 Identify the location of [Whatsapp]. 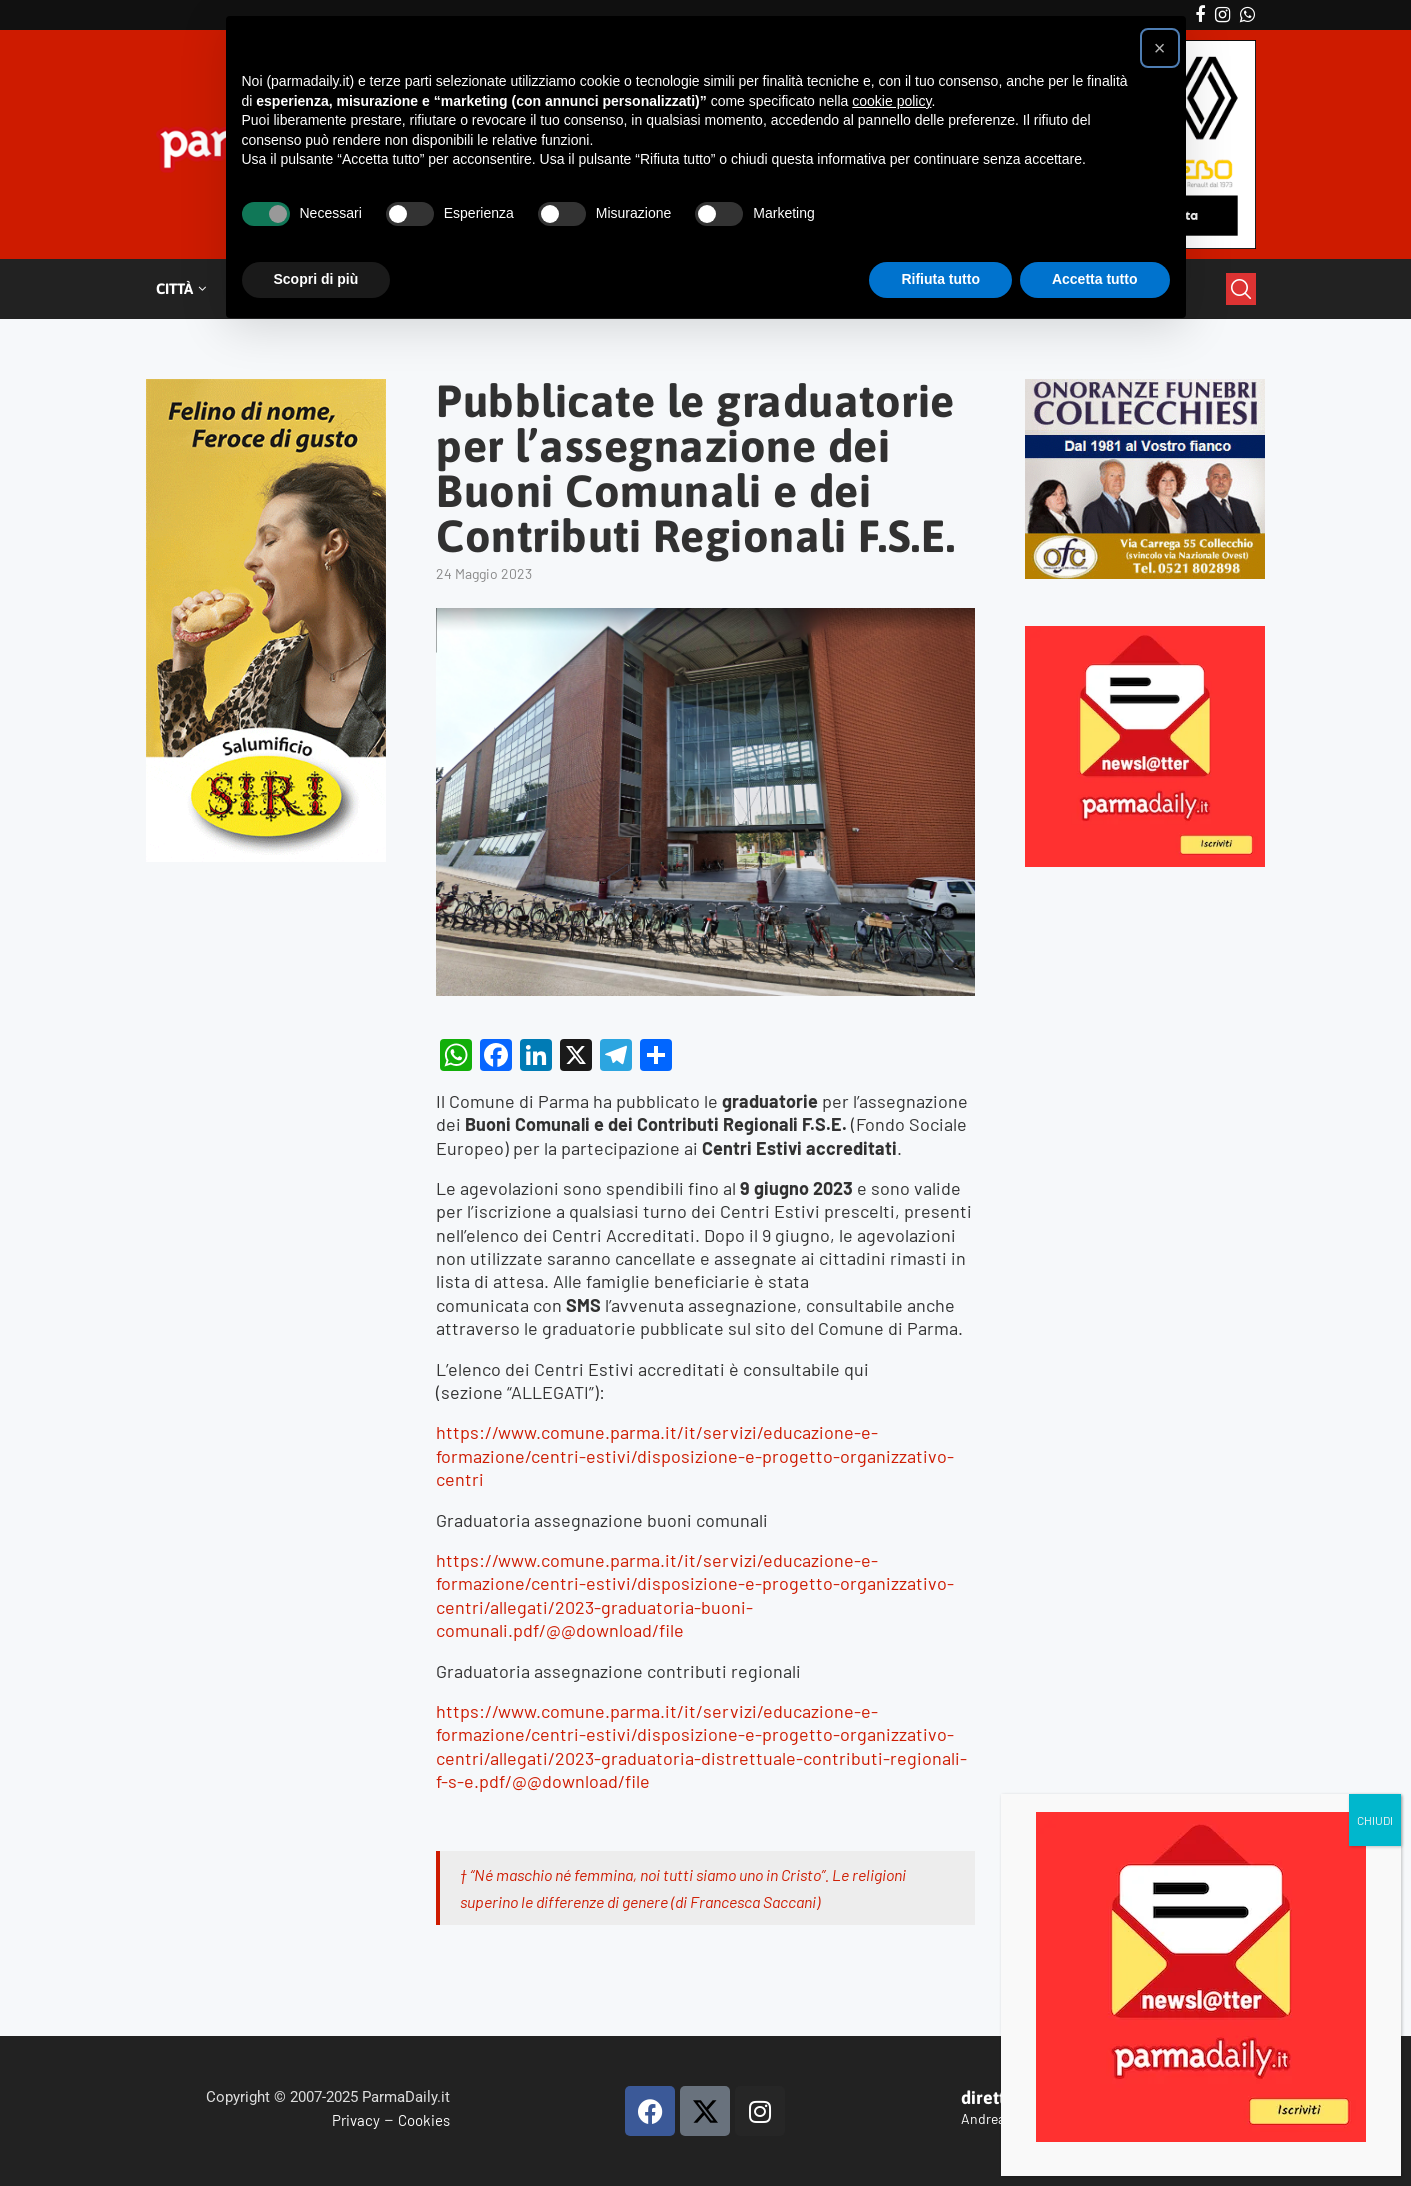
(1247, 15).